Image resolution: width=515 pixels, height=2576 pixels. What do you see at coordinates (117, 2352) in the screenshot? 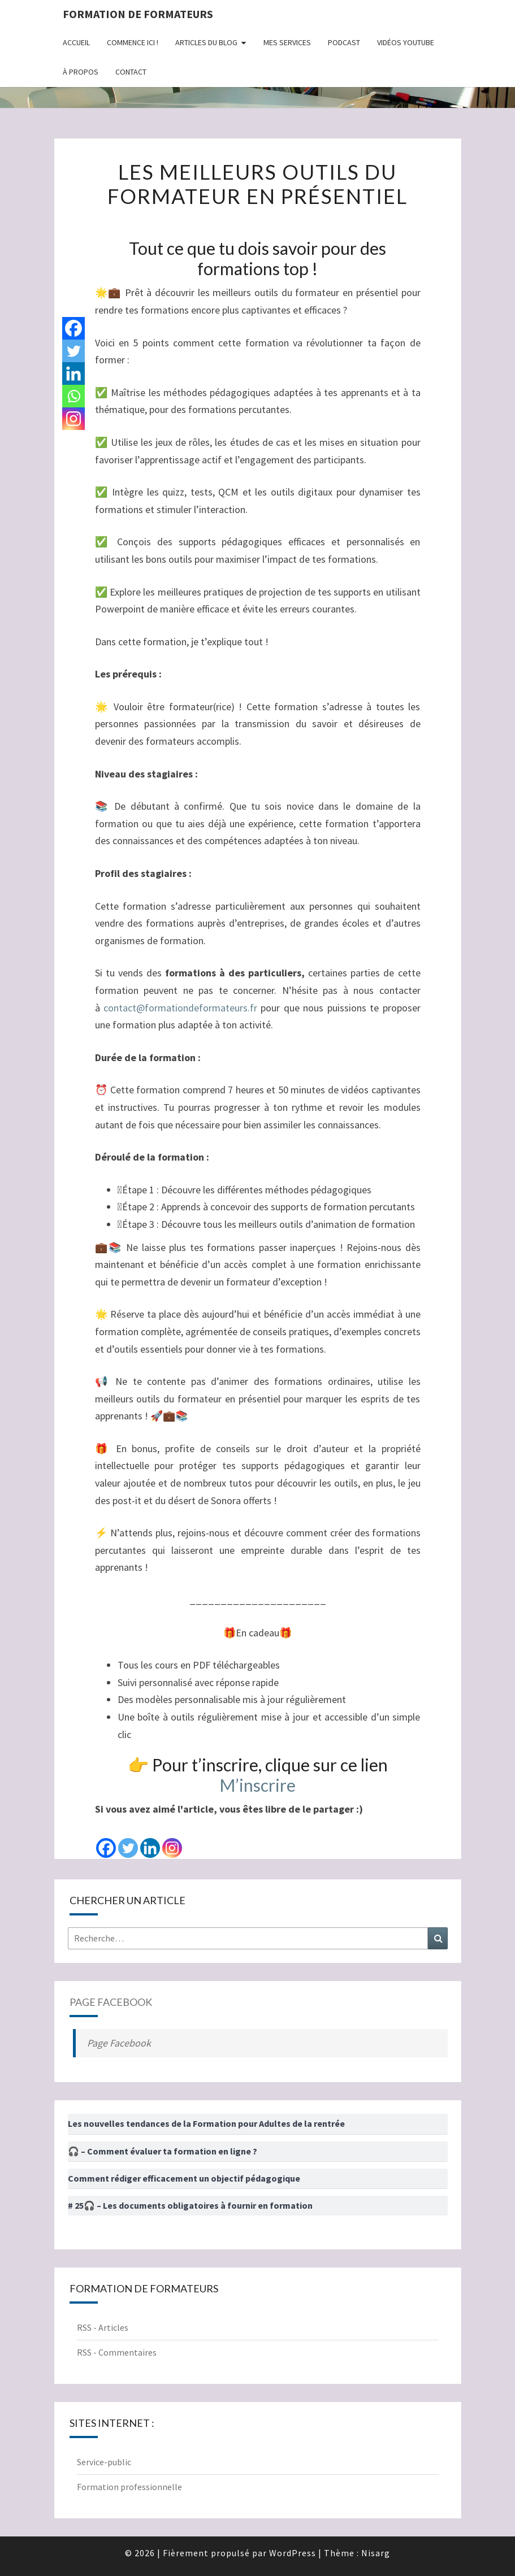
I see `RSS - Commentaires` at bounding box center [117, 2352].